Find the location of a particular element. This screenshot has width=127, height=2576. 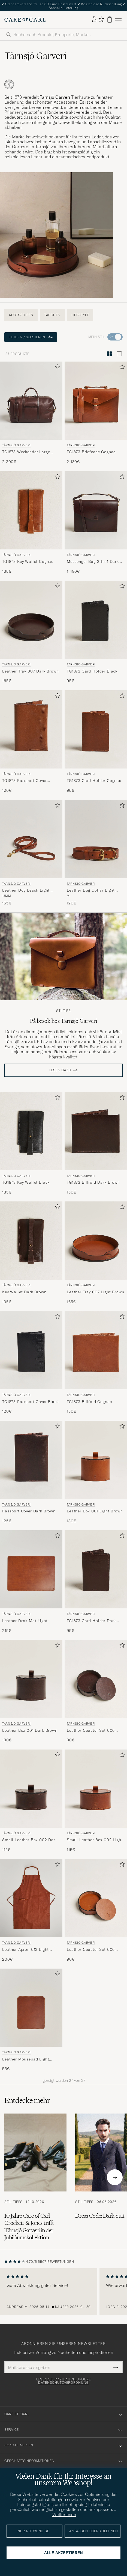

[Tärnsjö Garveri Passport Cover Dark Brown, 125€] is located at coordinates (31, 1472).